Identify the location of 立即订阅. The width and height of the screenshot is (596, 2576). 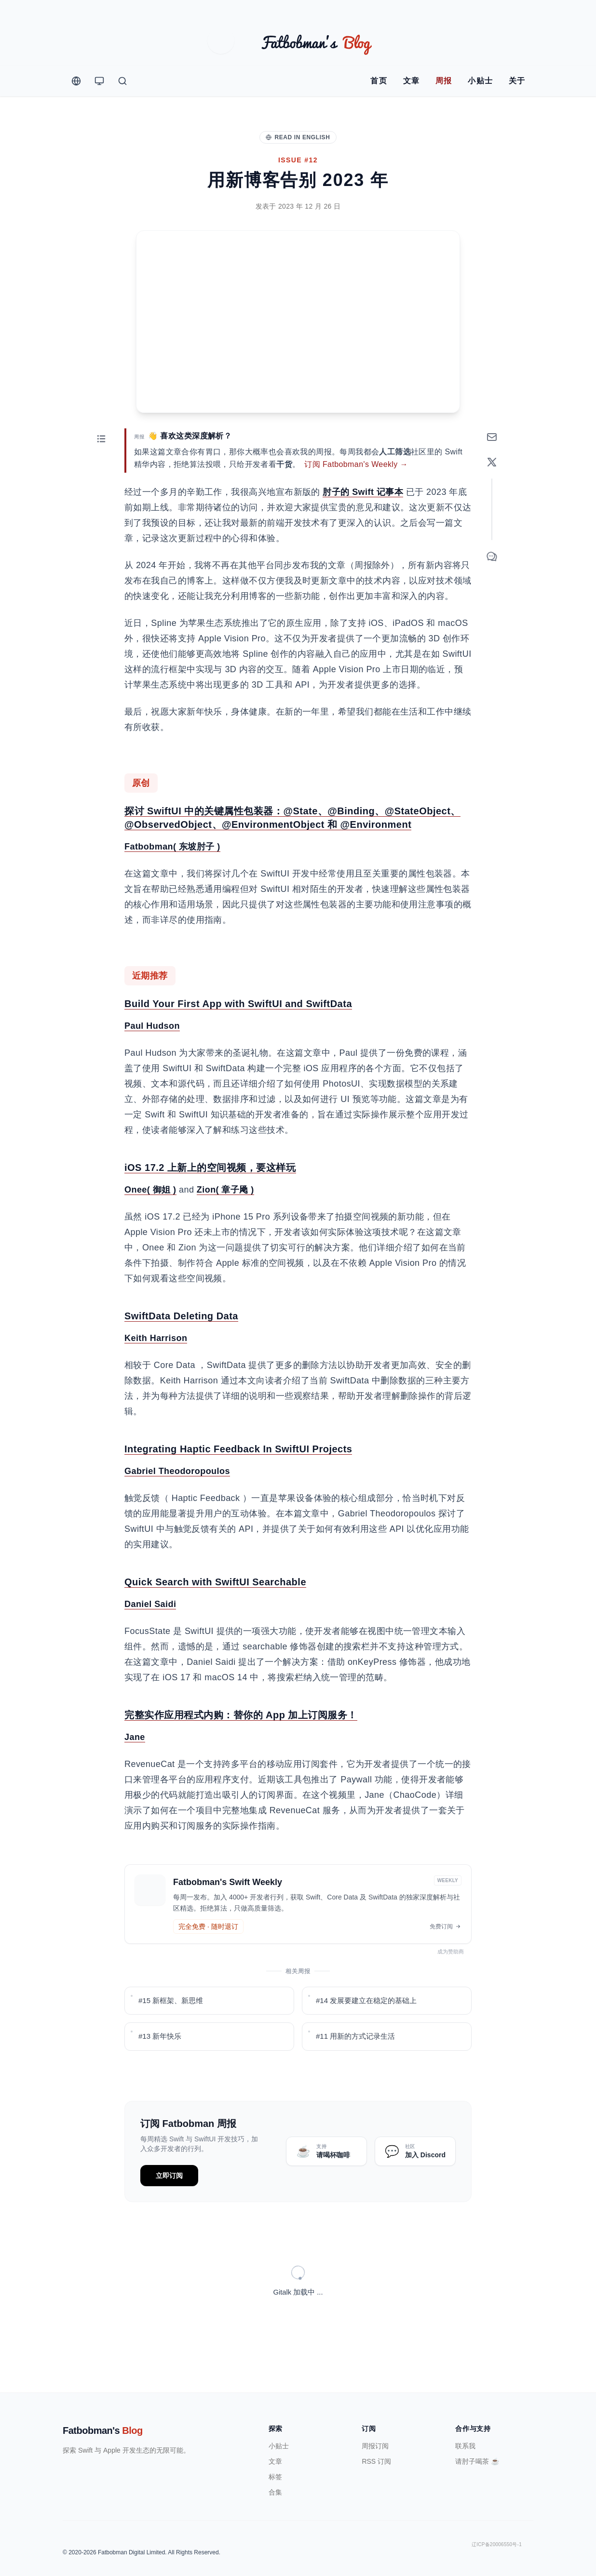
(169, 2207).